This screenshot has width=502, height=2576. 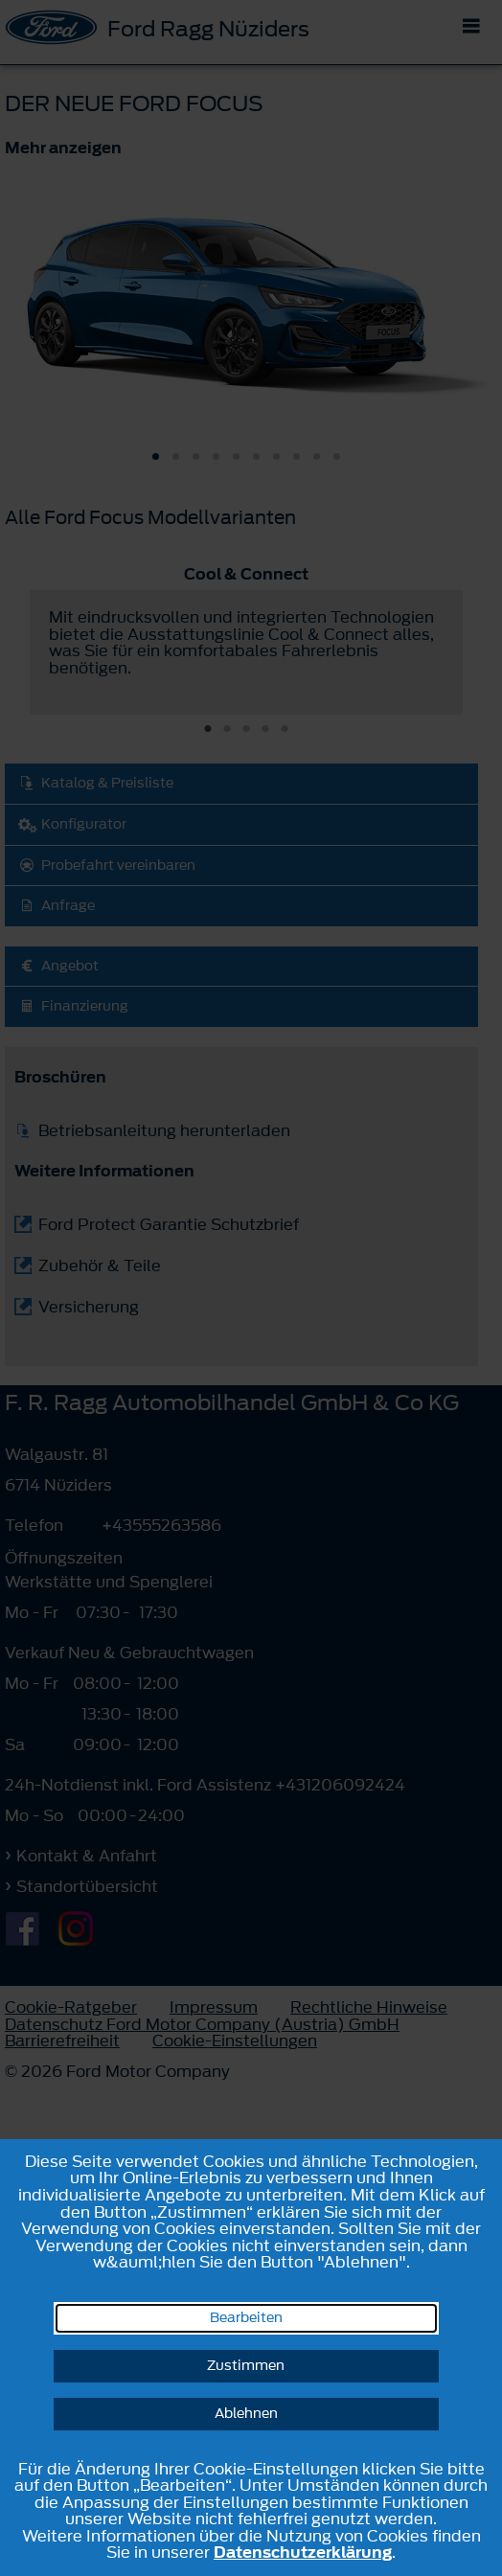 I want to click on Bearbeiten, so click(x=246, y=2318).